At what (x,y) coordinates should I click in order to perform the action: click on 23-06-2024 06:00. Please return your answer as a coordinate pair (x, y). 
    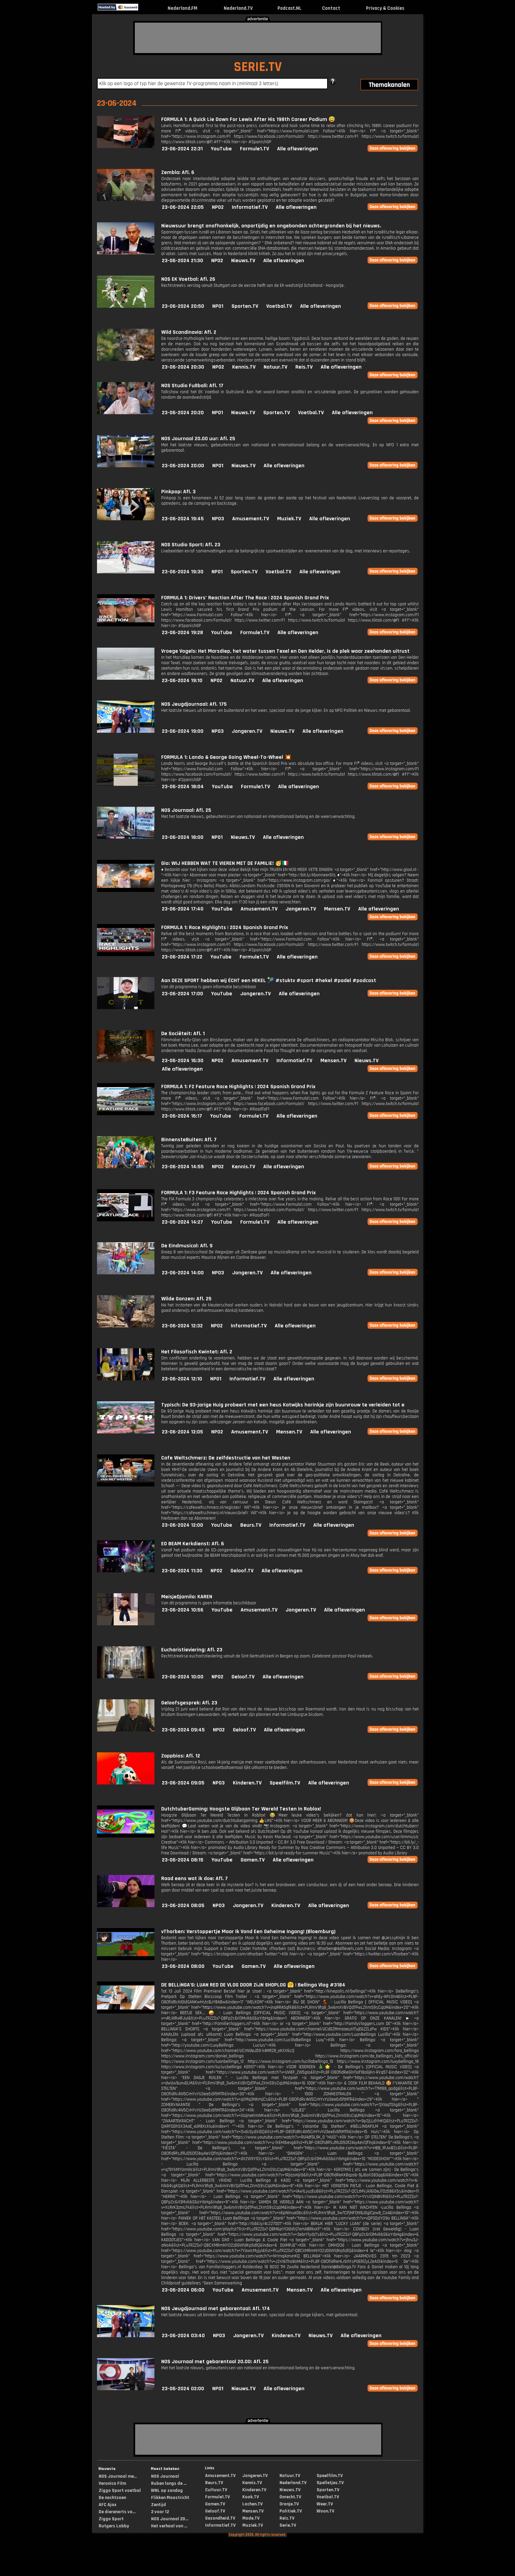
    Looking at the image, I should click on (183, 2290).